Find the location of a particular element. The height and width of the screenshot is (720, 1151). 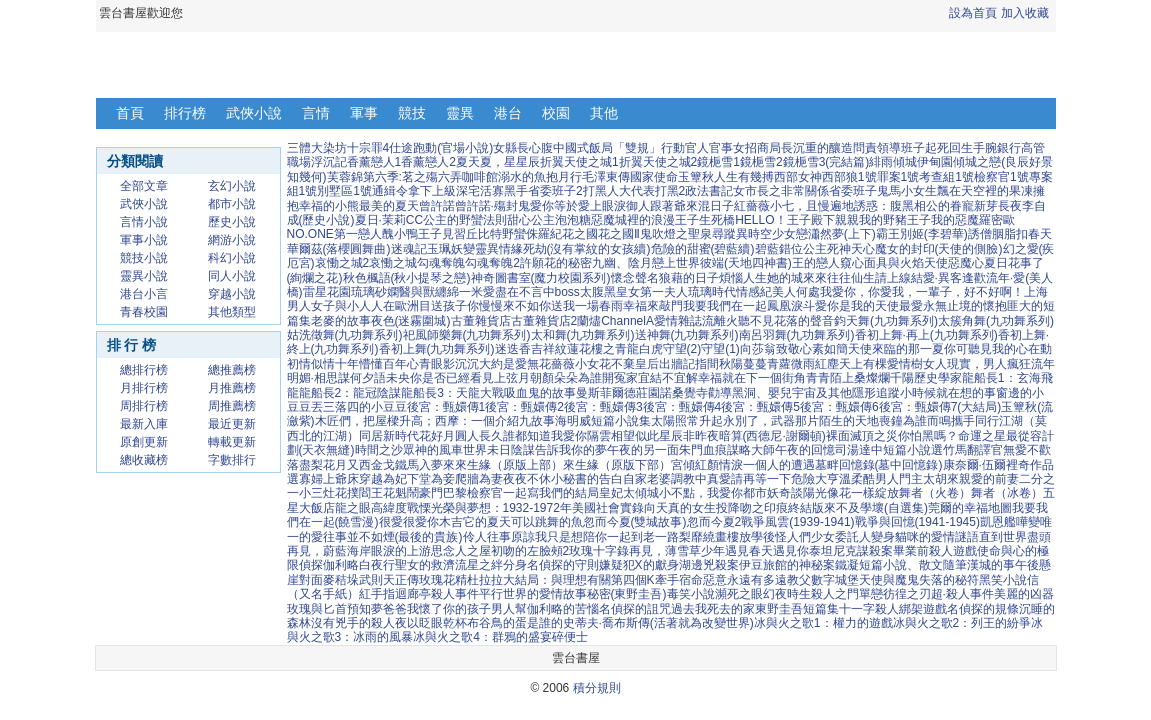

見習丘比特 is located at coordinates (472, 234).